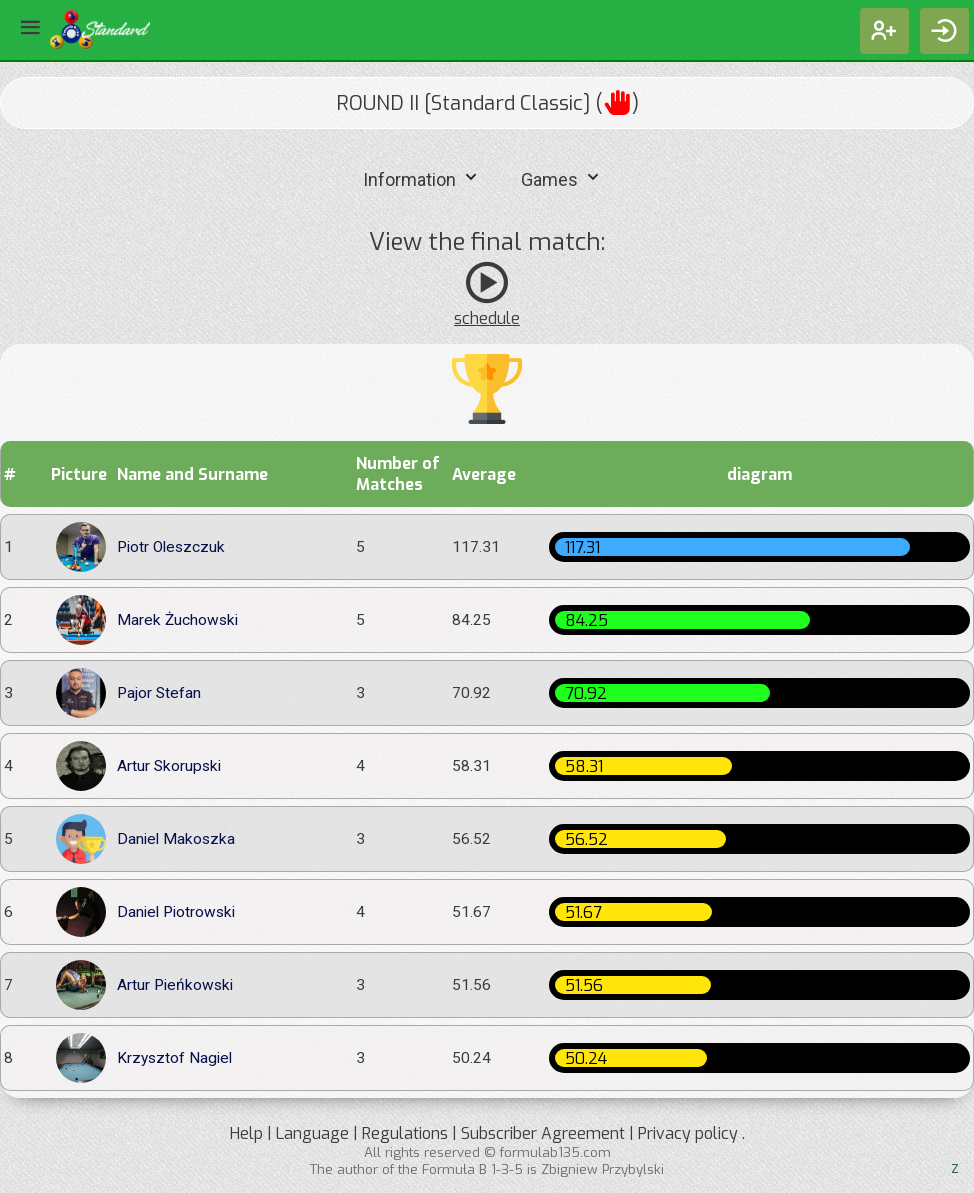  Describe the element at coordinates (176, 912) in the screenshot. I see `Daniel Piotrowski` at that location.